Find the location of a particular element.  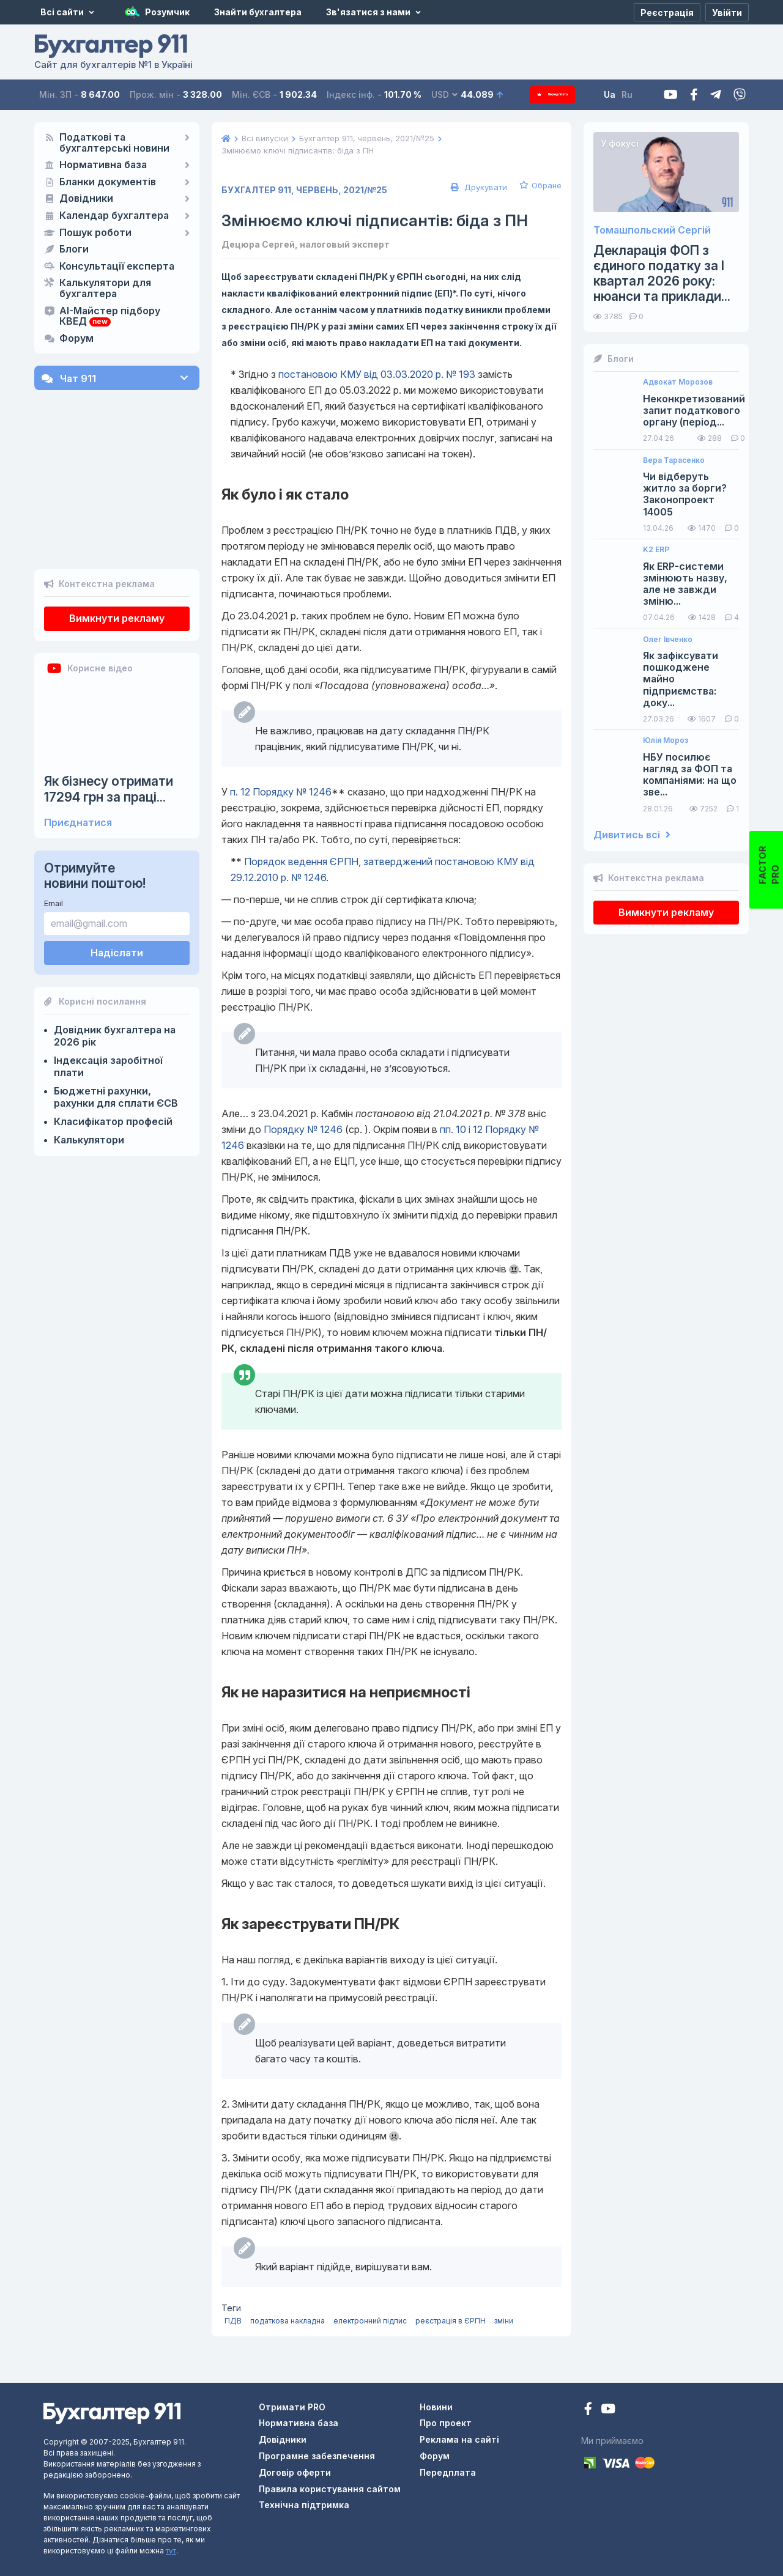

Вера Тарасенко is located at coordinates (674, 460).